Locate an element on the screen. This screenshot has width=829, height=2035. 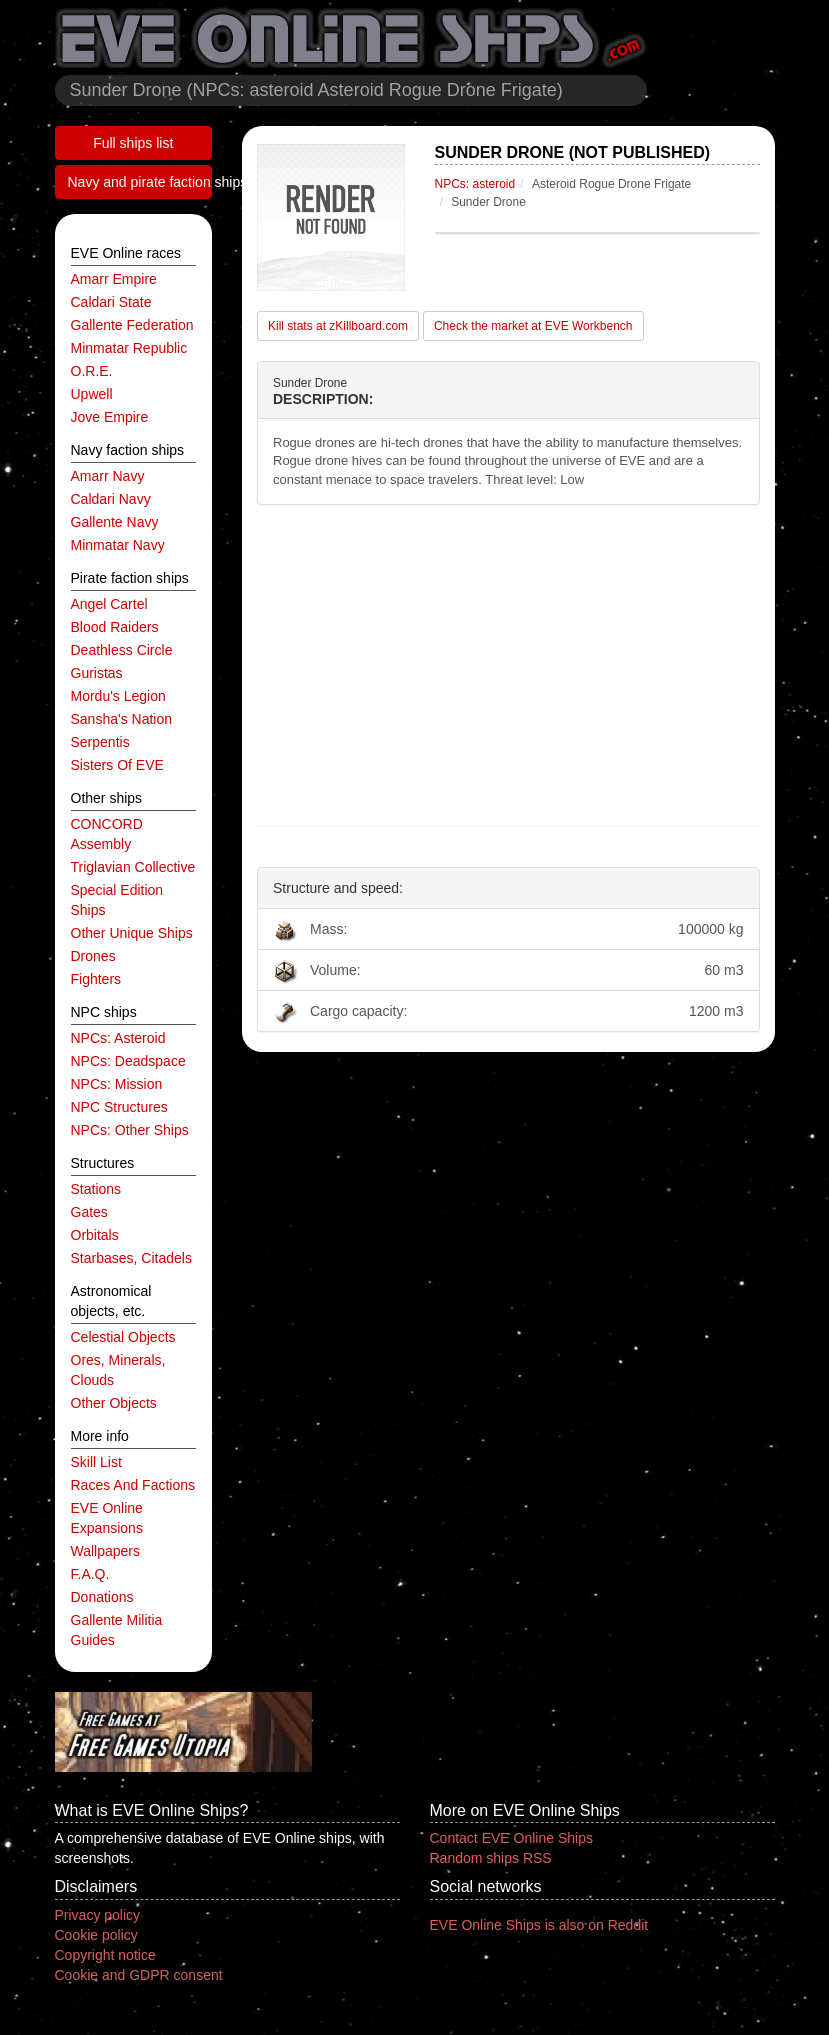
Jove Empire is located at coordinates (110, 417).